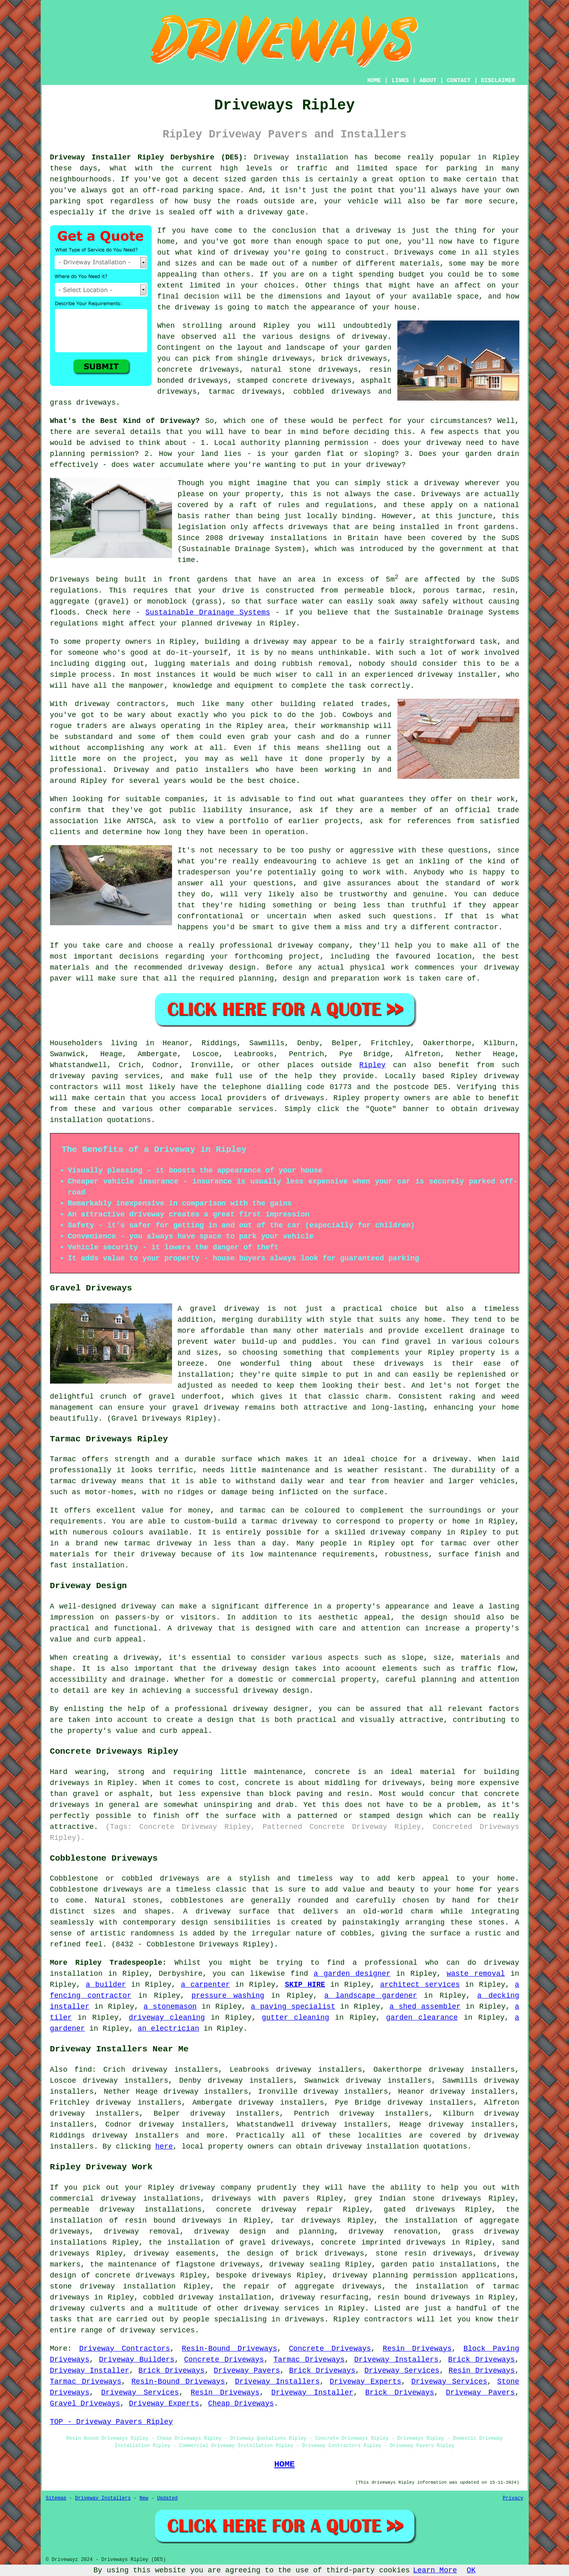 The width and height of the screenshot is (569, 2576). Describe the element at coordinates (427, 80) in the screenshot. I see `ABOUT` at that location.